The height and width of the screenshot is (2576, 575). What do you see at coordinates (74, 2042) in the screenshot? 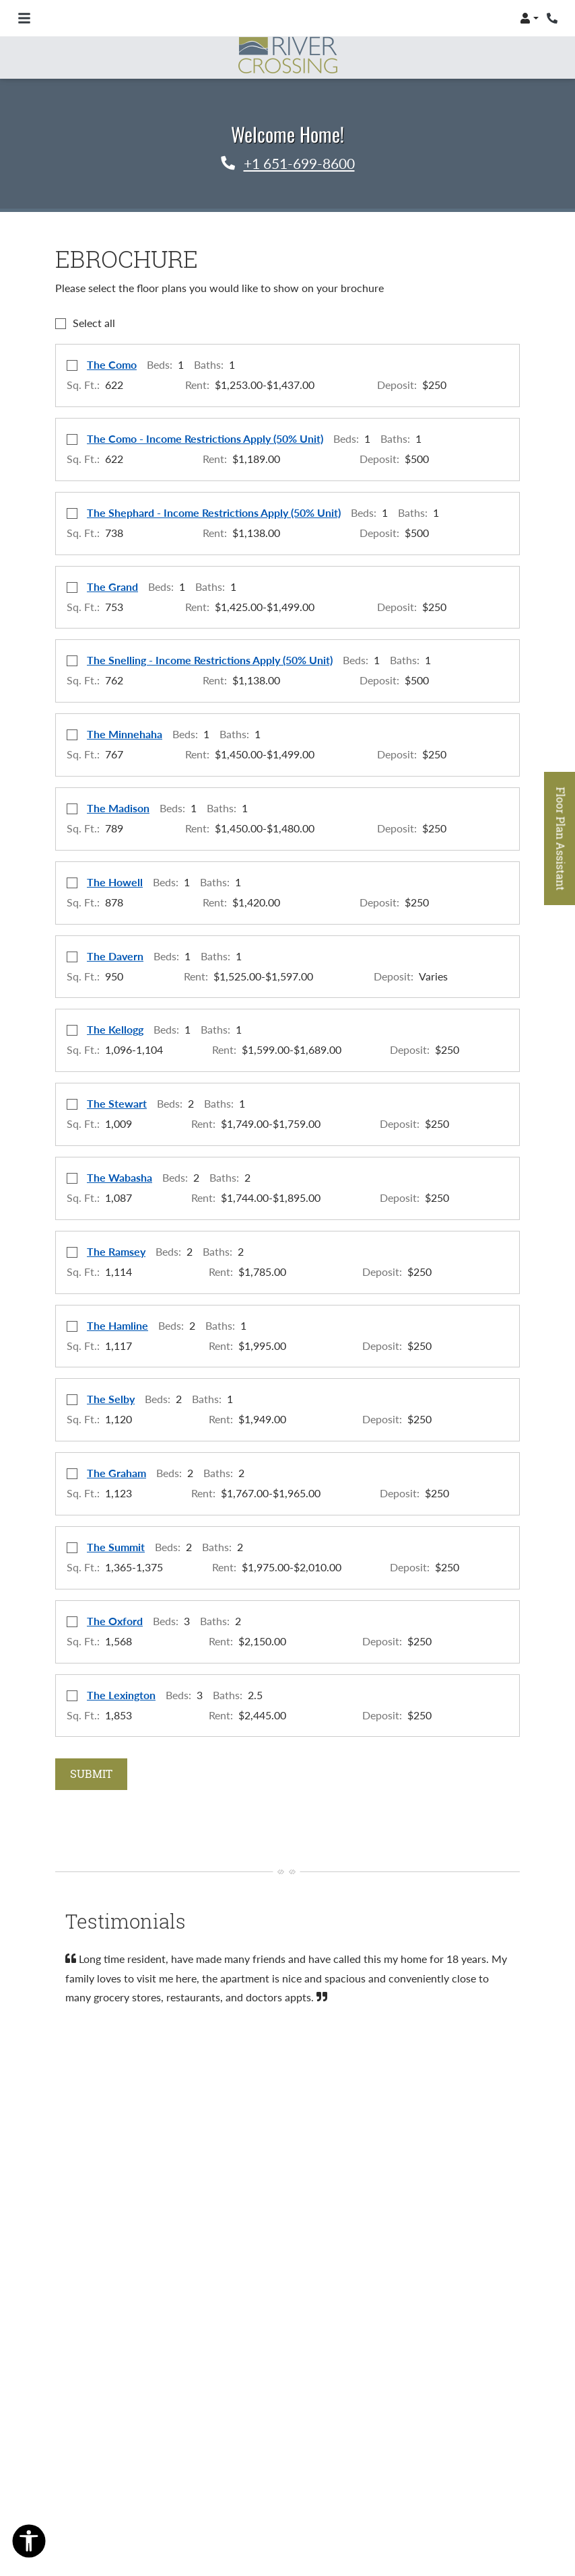
I see `[tab]` at bounding box center [74, 2042].